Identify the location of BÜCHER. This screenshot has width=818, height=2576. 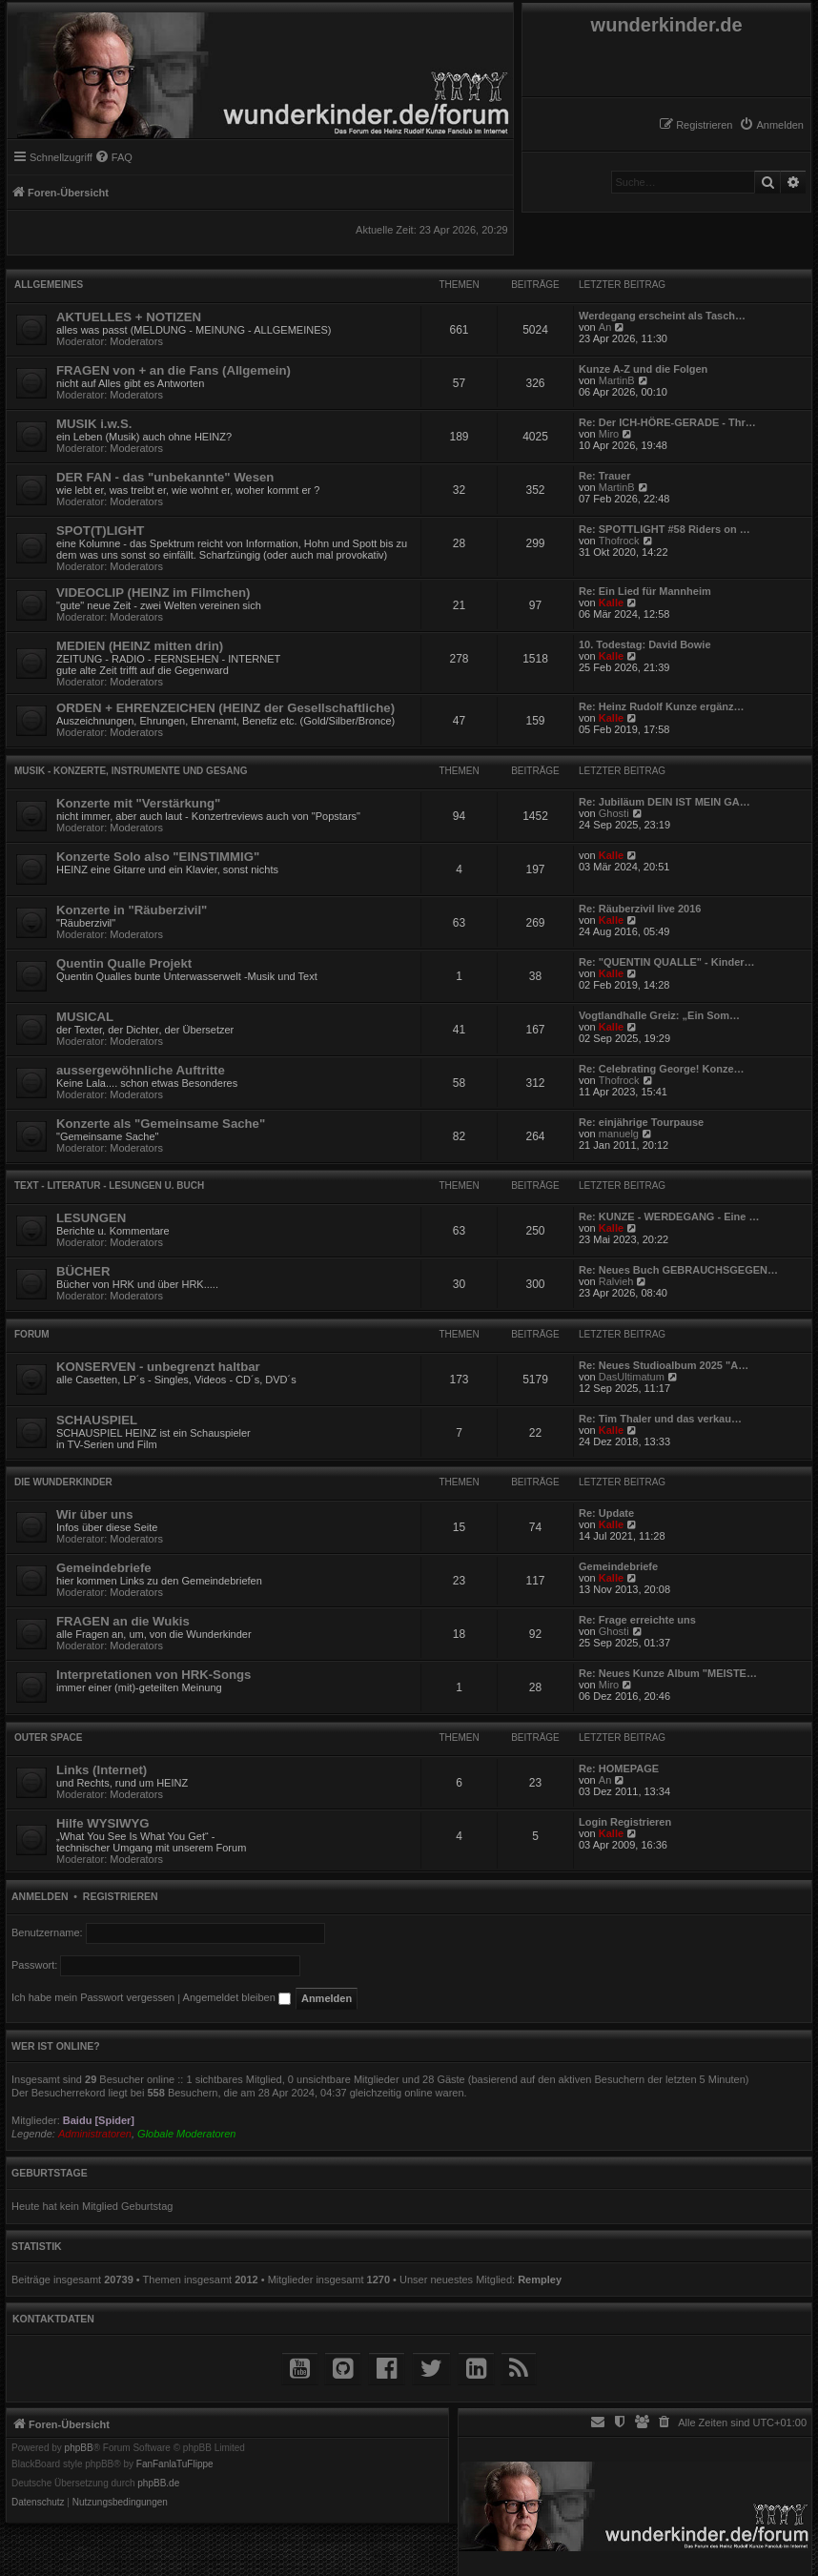
(83, 1271).